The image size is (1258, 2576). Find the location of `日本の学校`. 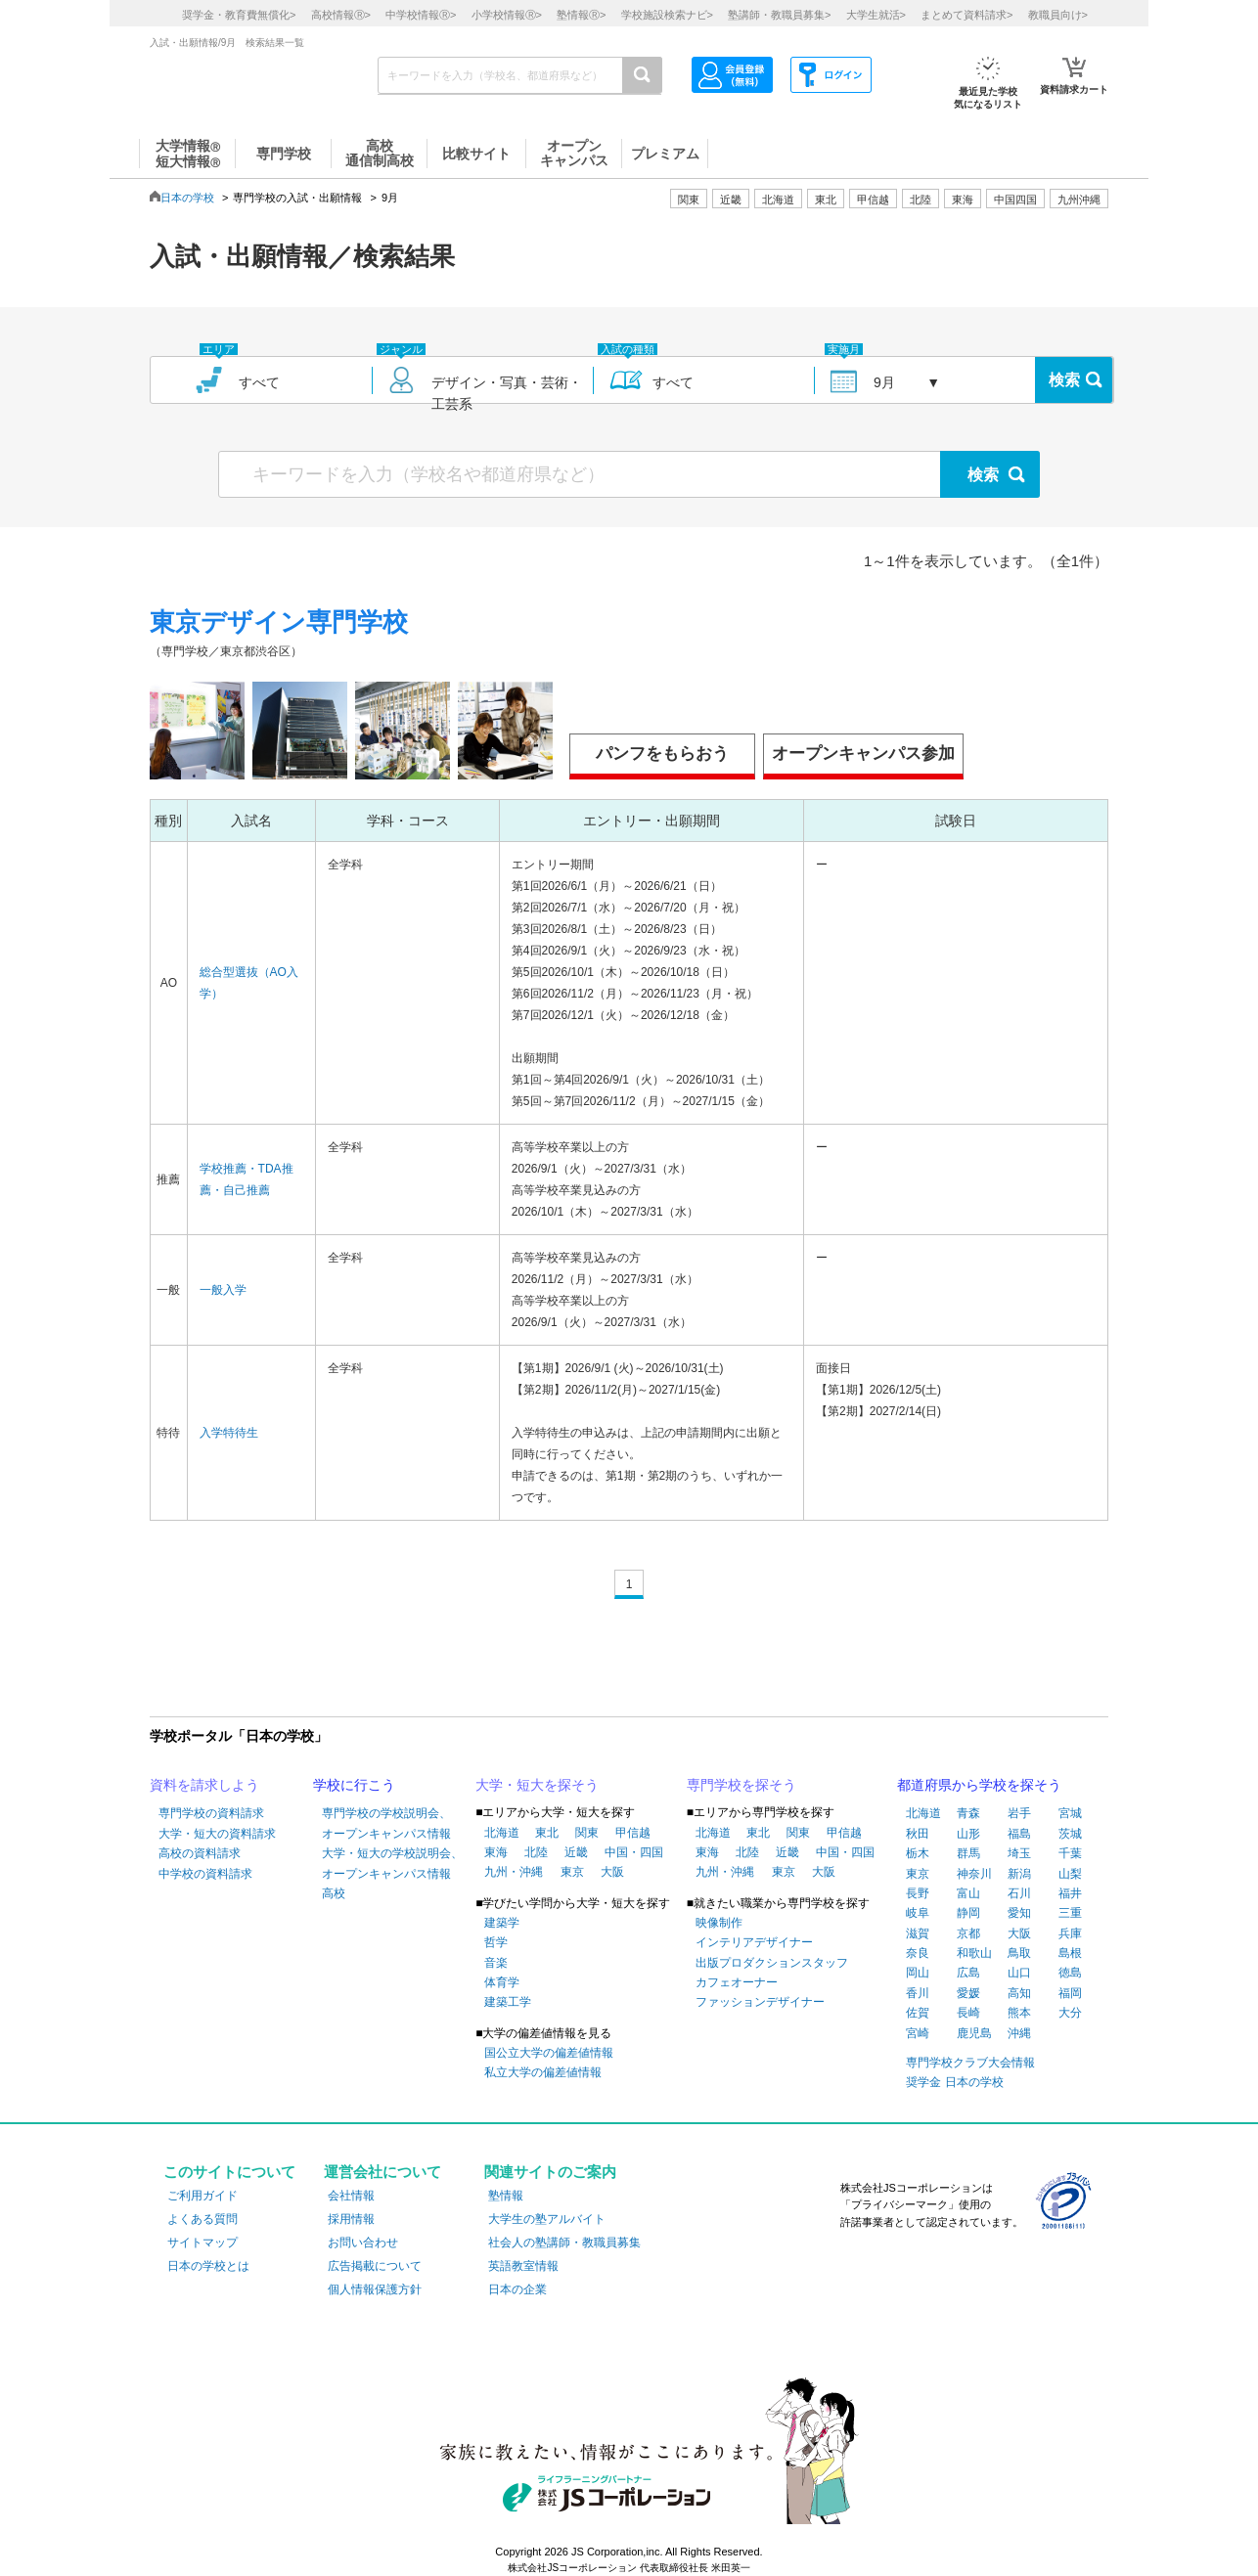

日本の学校 is located at coordinates (187, 197).